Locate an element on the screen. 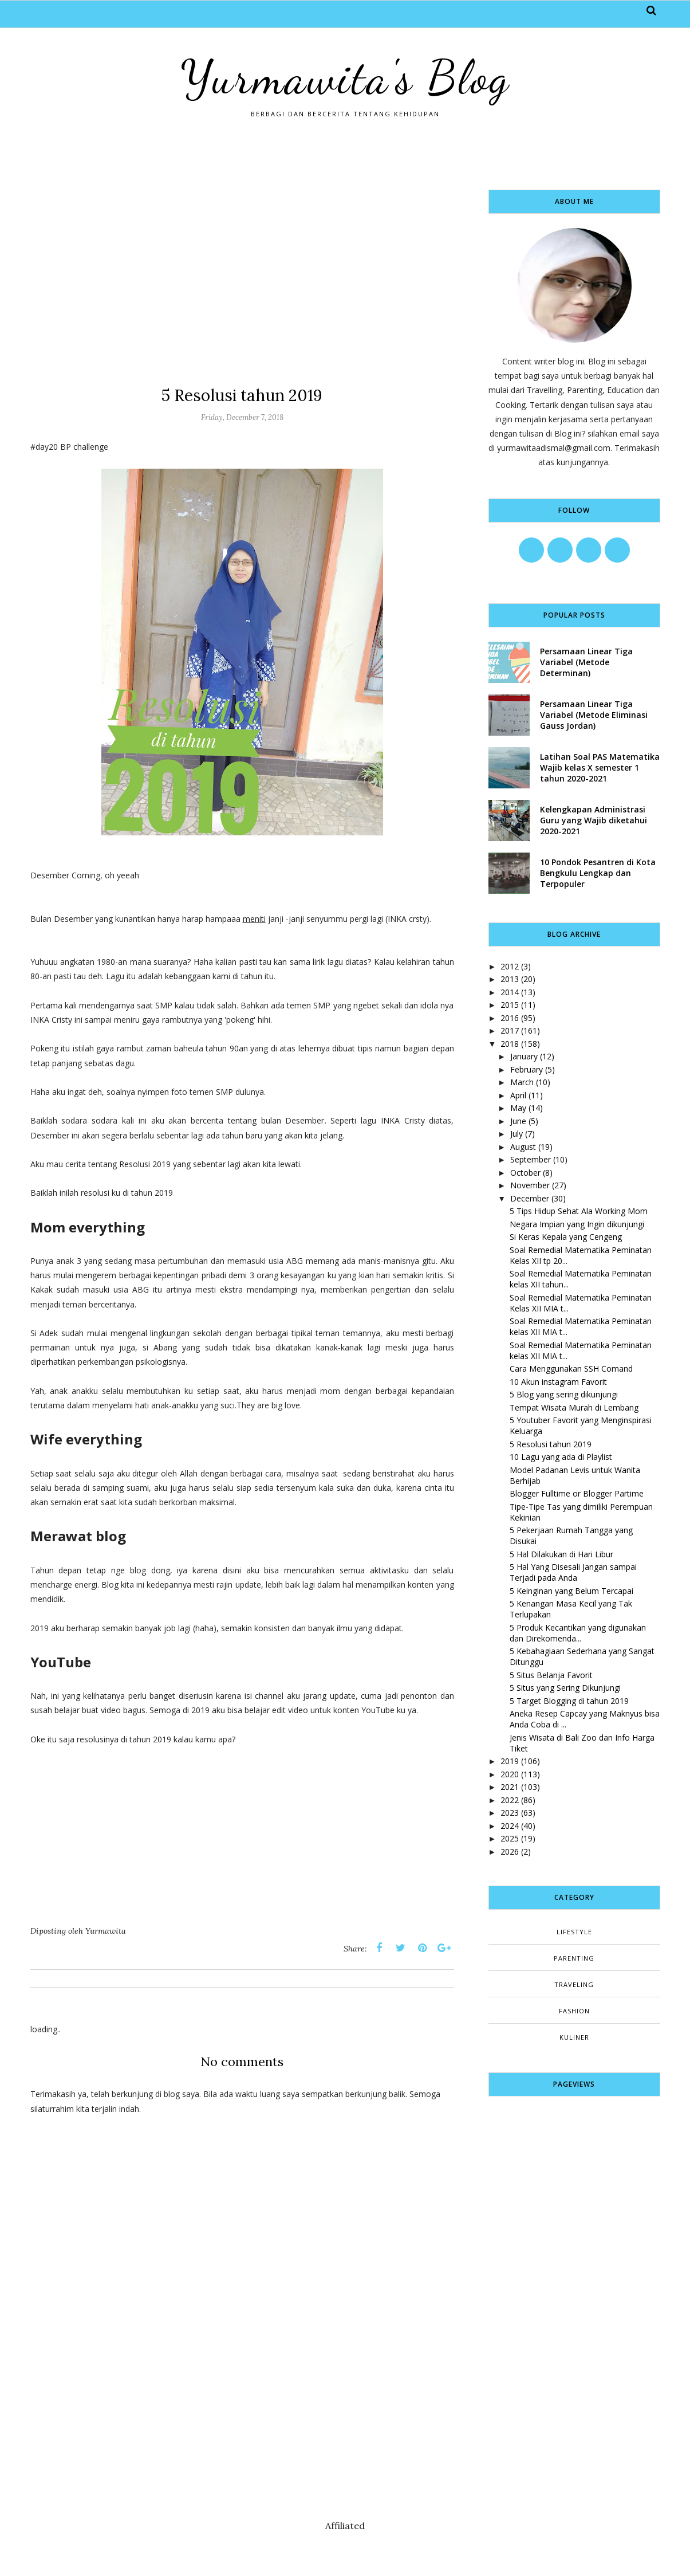  Lifestyle is located at coordinates (574, 1931).